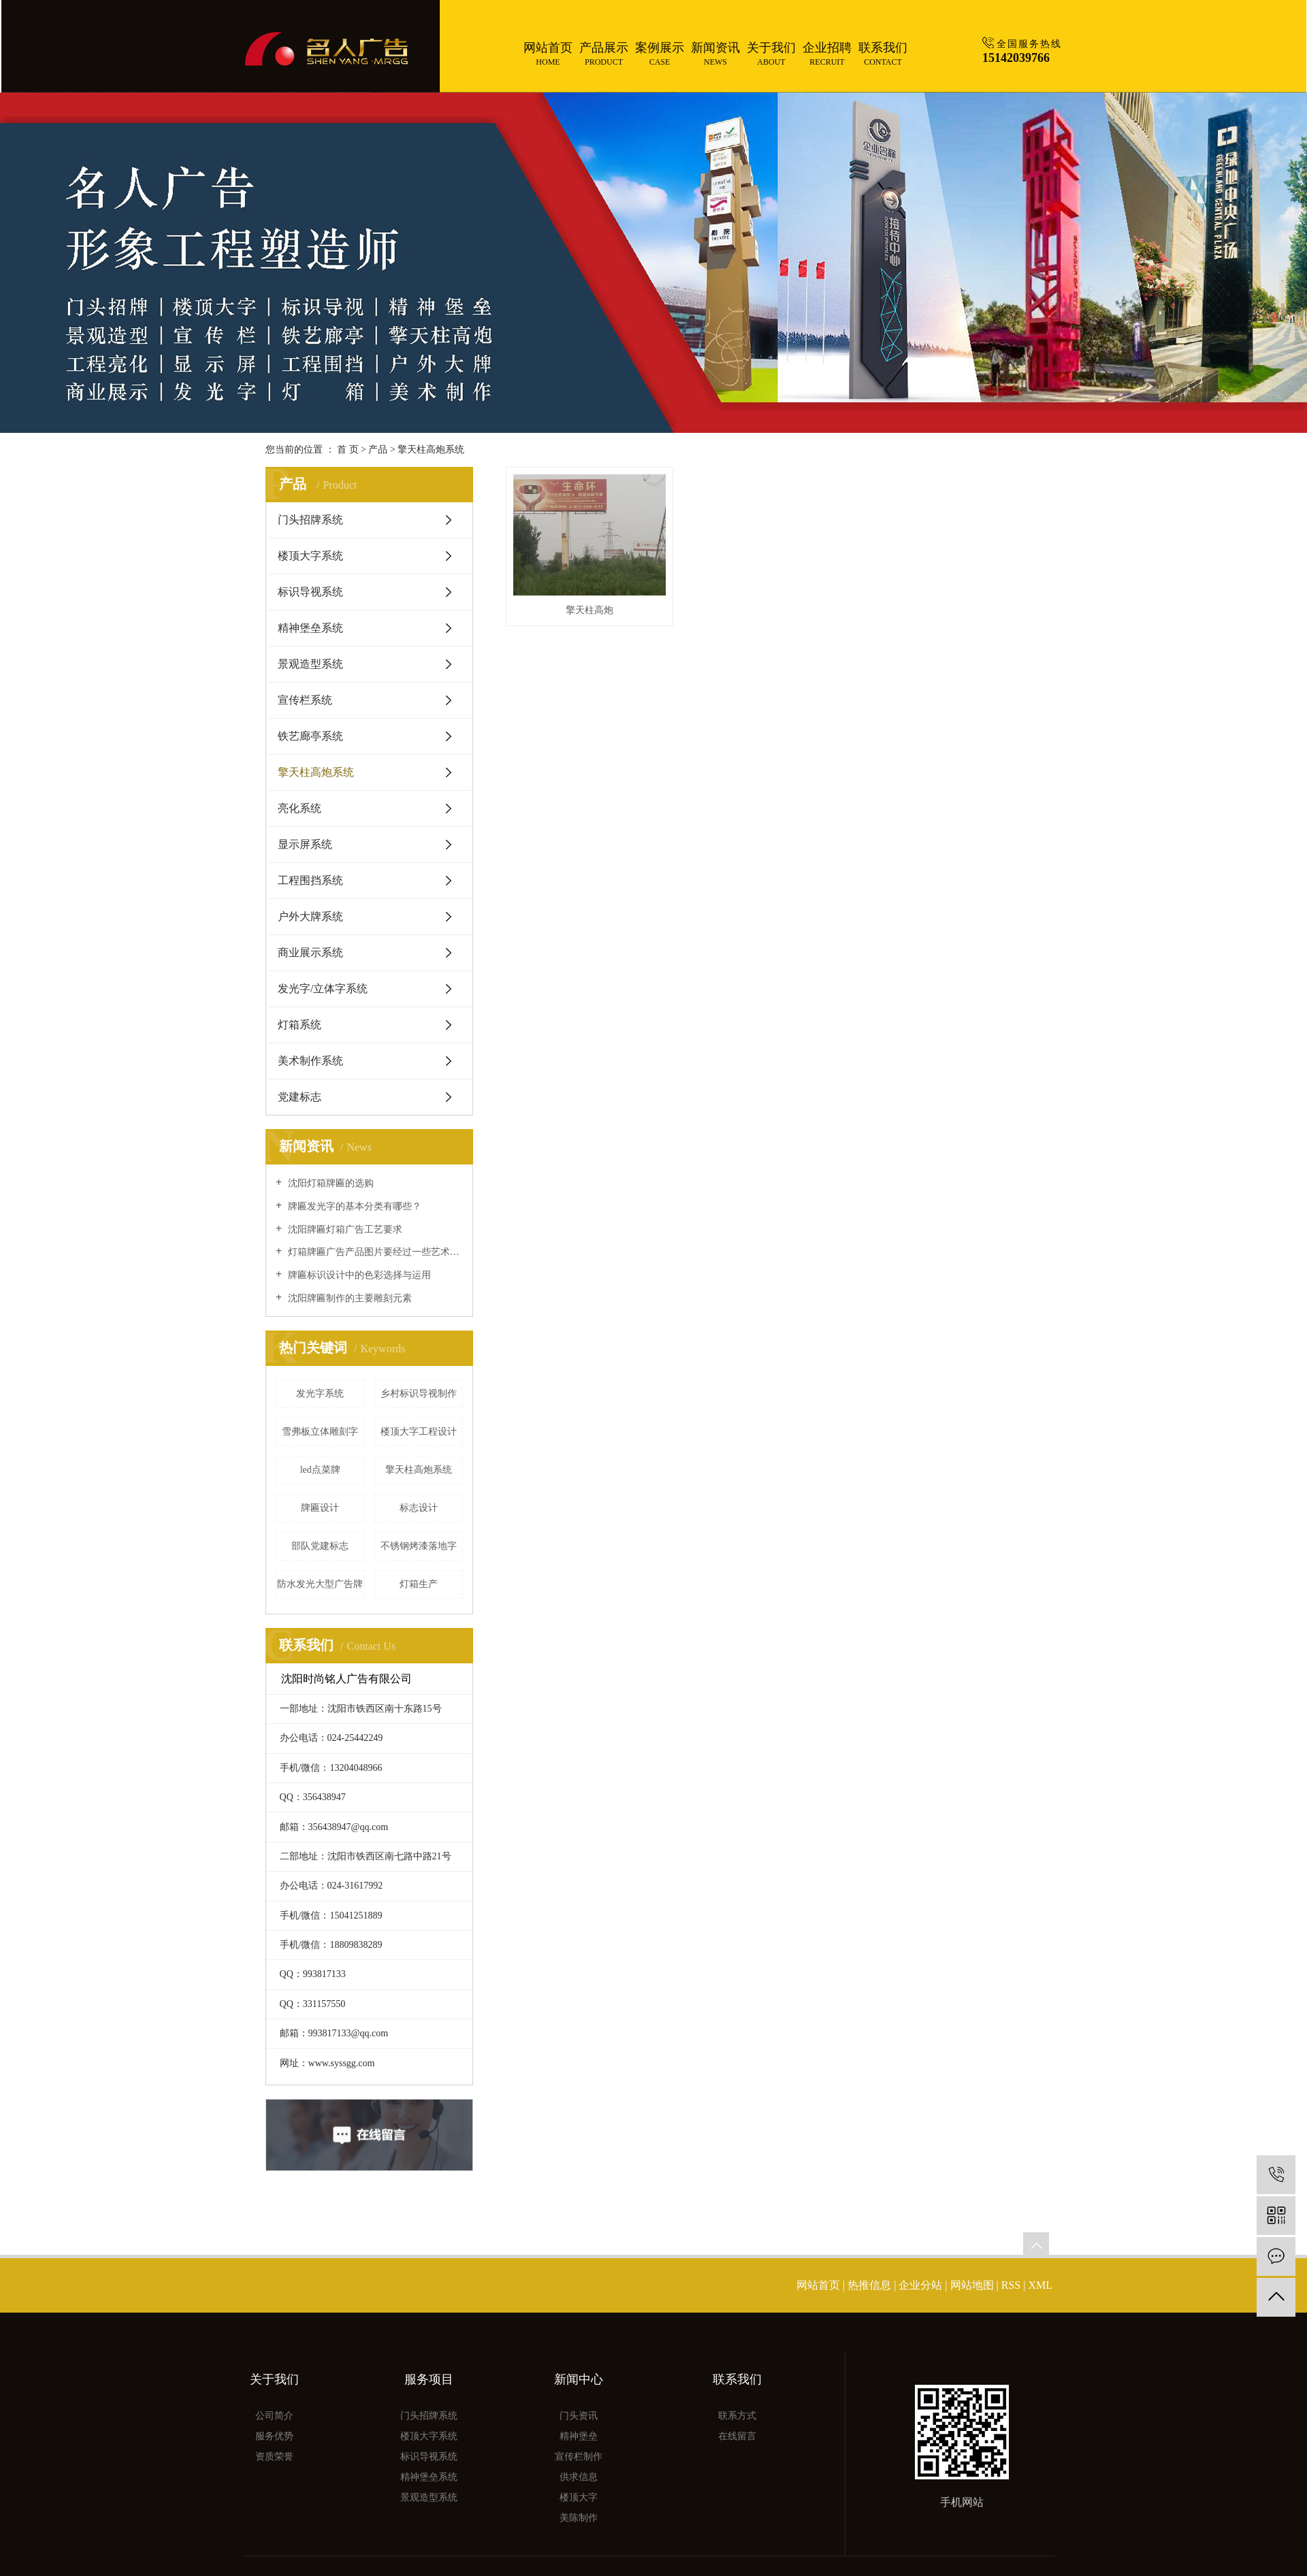 This screenshot has width=1307, height=2576. I want to click on 网站首页, so click(547, 54).